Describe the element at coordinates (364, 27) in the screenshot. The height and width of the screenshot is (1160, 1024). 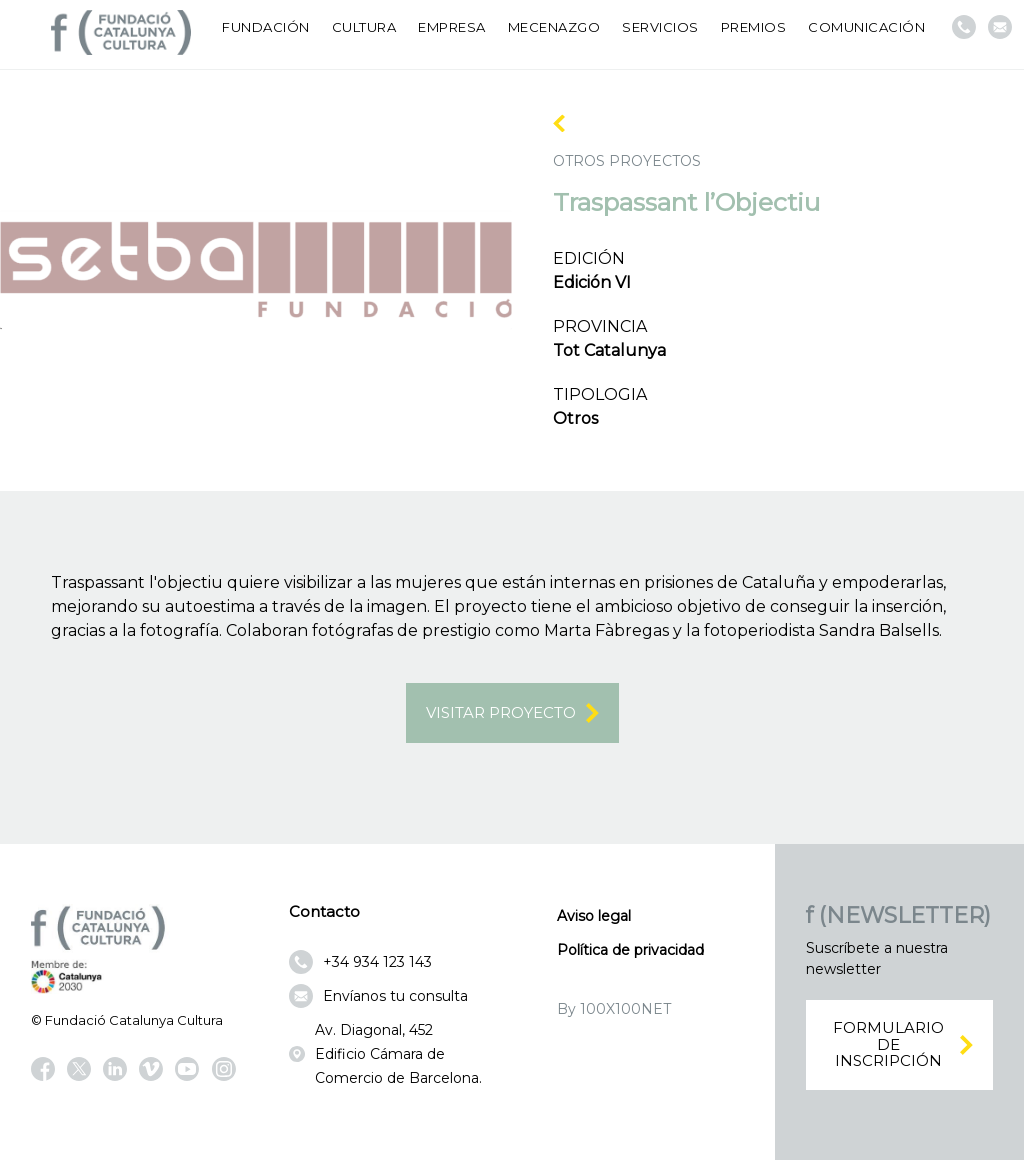
I see `Cultura` at that location.